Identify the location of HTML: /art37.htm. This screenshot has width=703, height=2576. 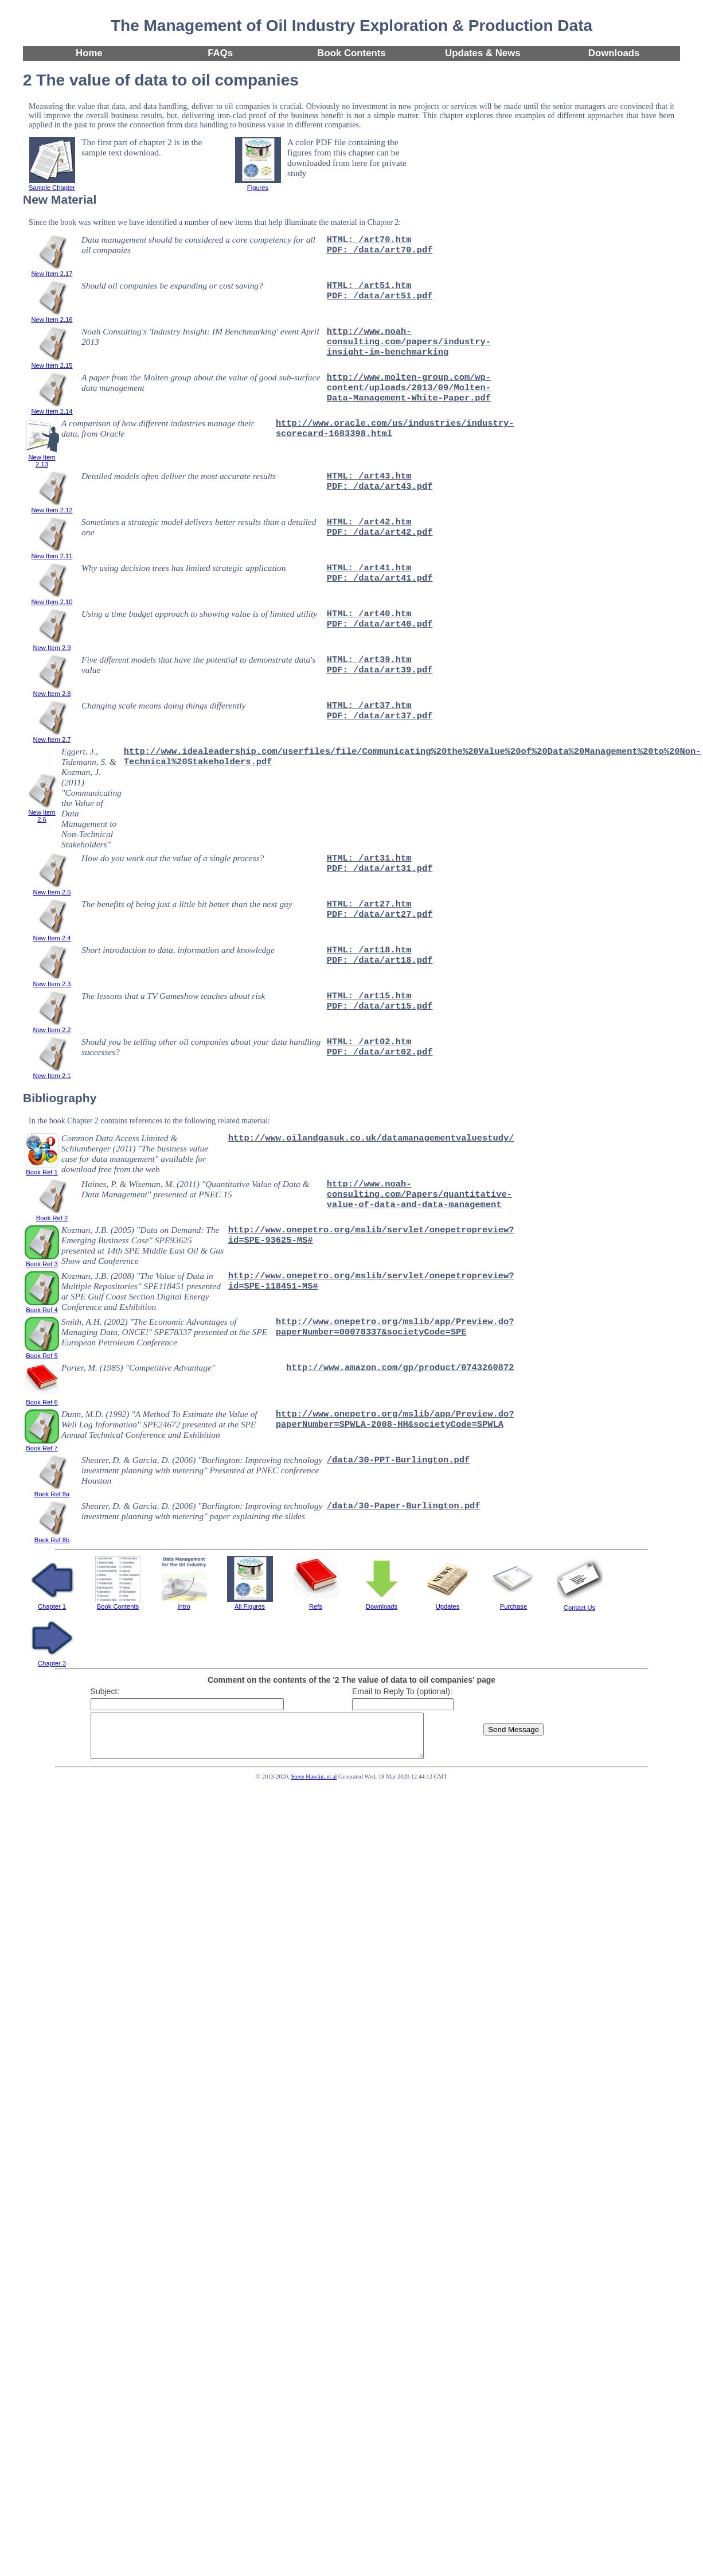
(369, 706).